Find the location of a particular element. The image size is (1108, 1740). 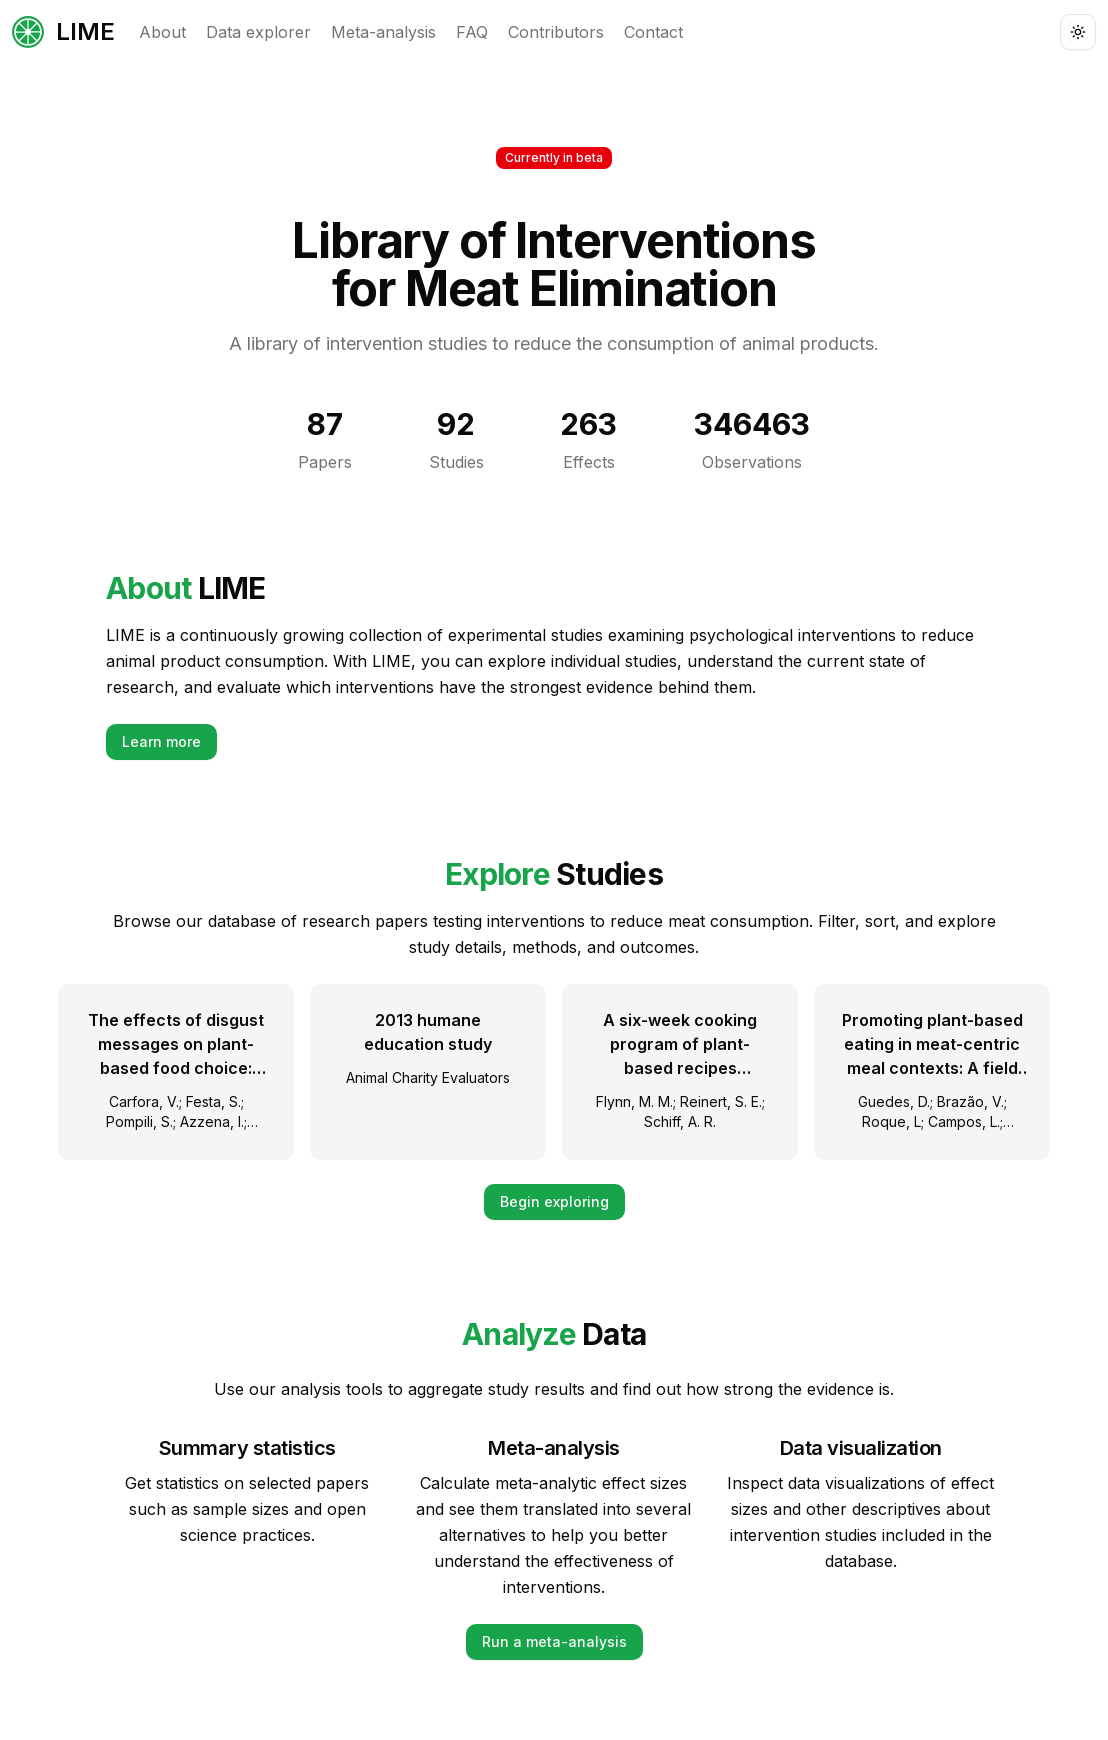

Run a meta-analysis is located at coordinates (554, 1641).